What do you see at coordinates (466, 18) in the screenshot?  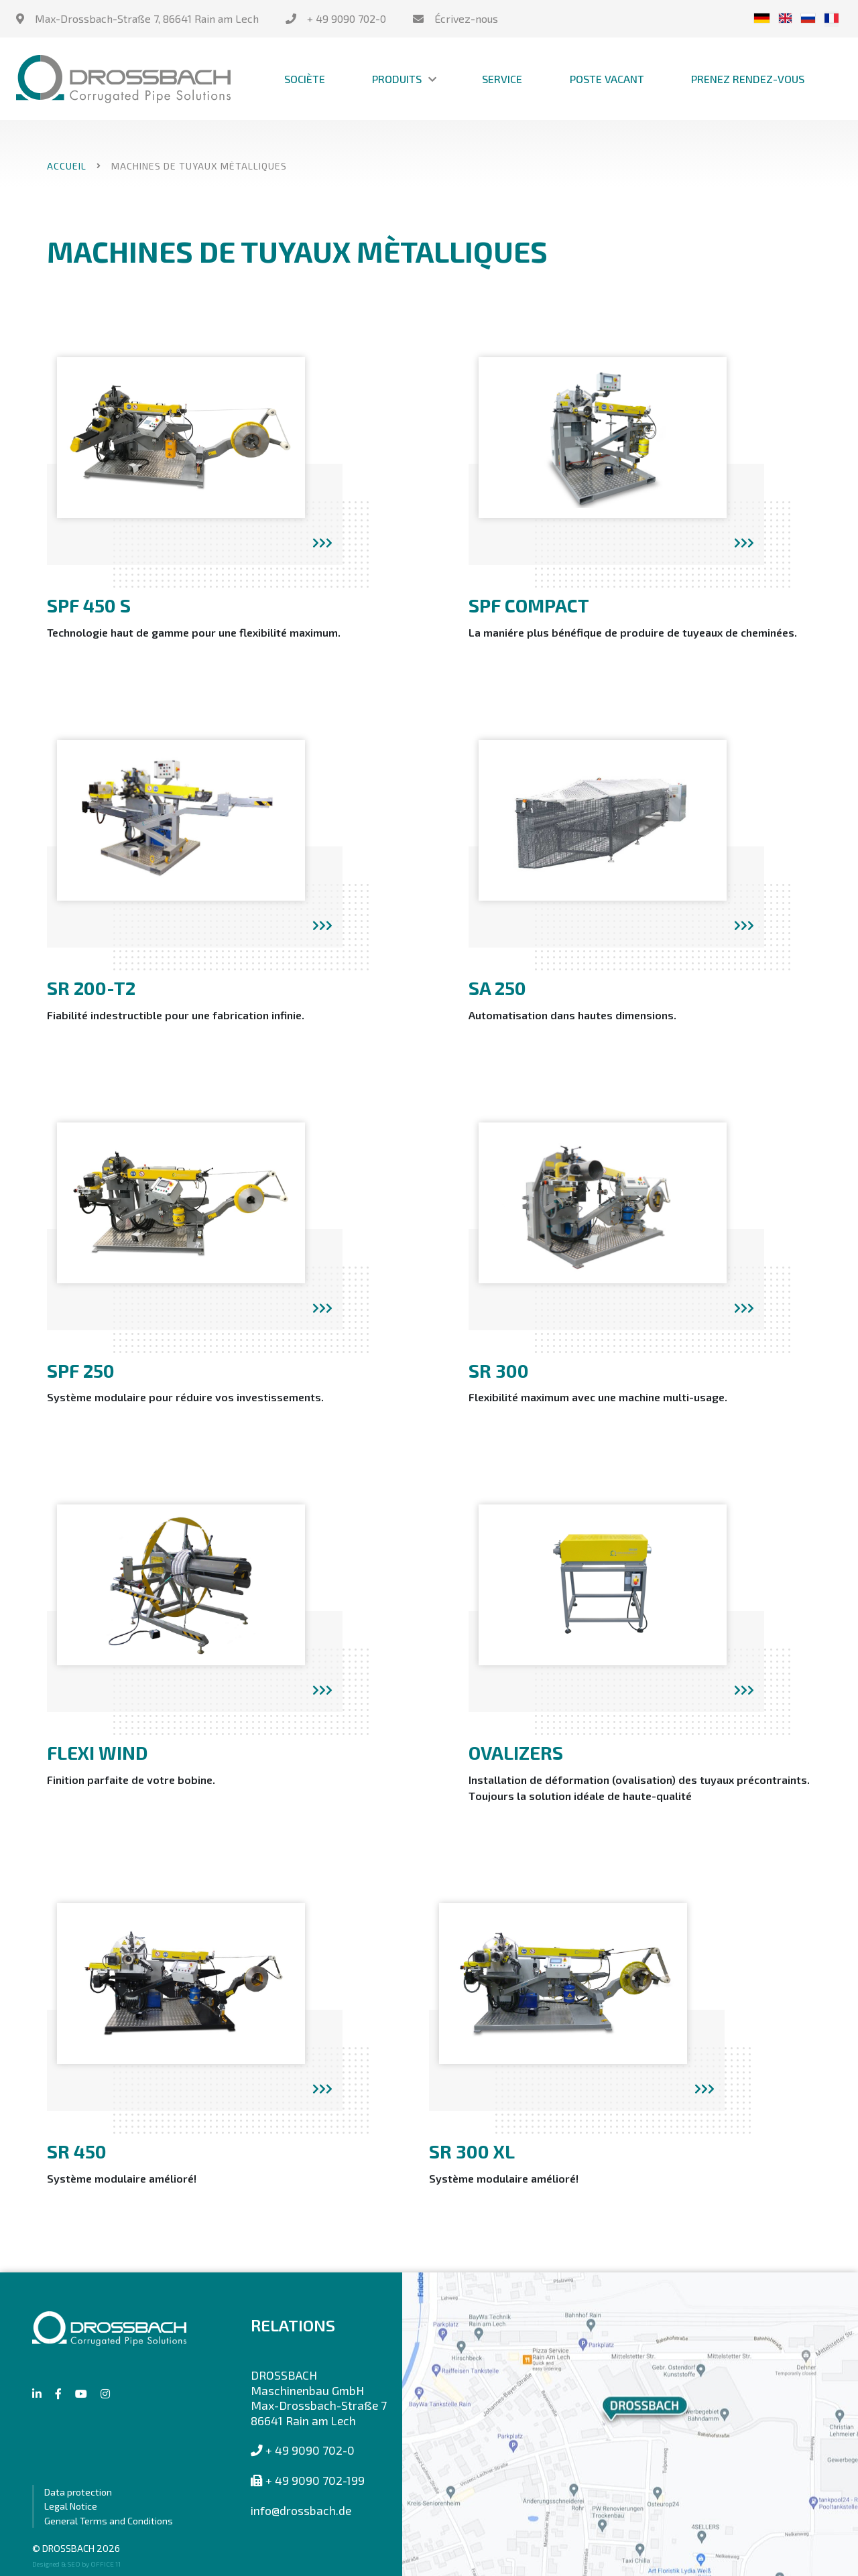 I see `Écrivez-nous` at bounding box center [466, 18].